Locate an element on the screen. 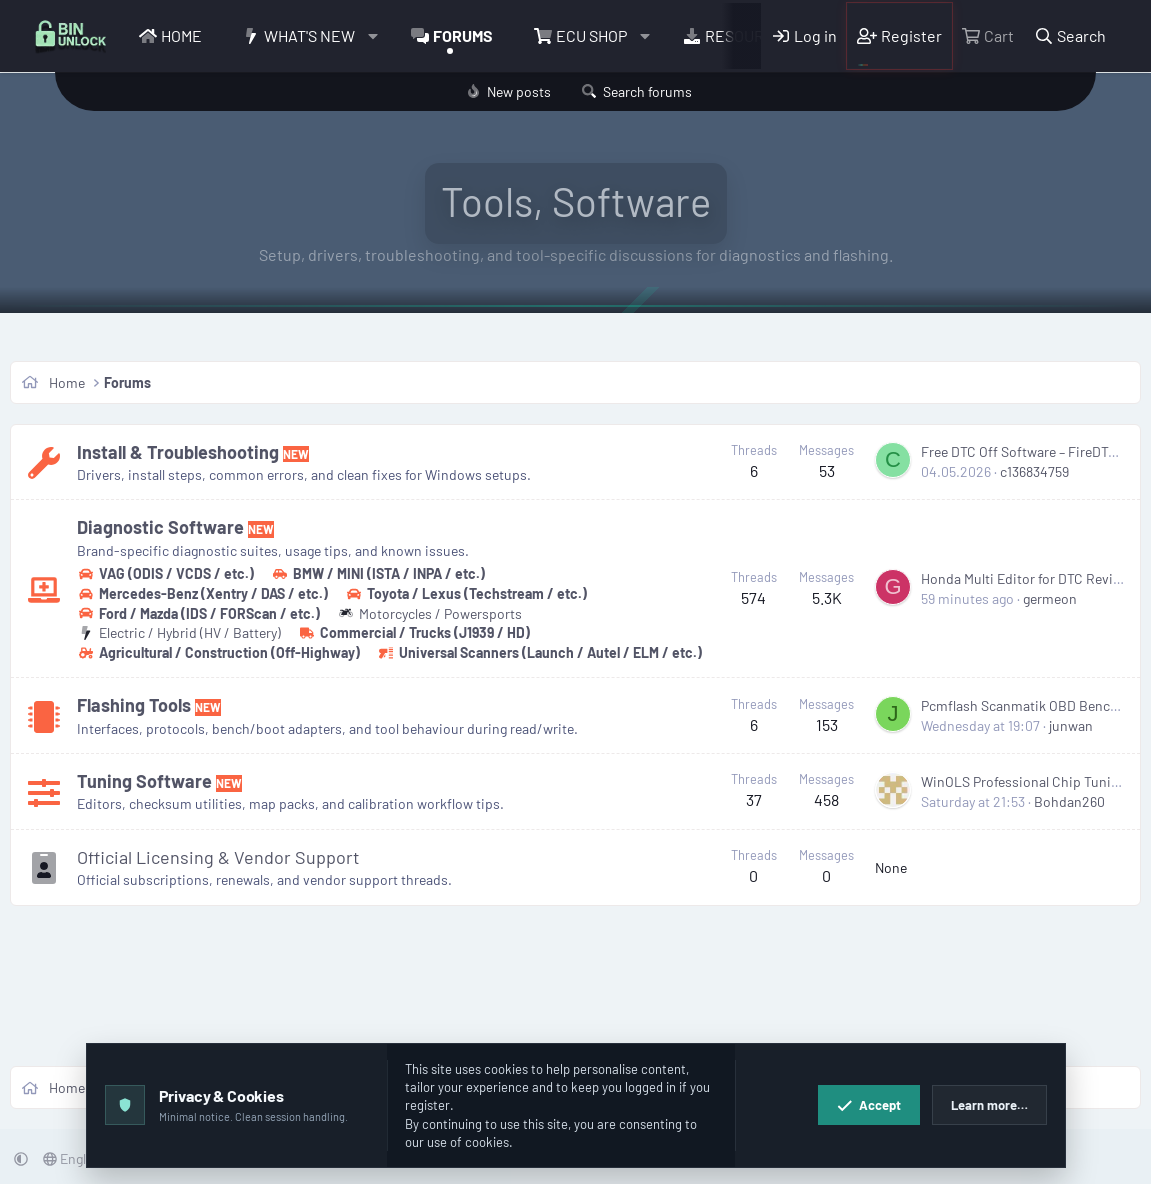 This screenshot has height=1184, width=1151. What's new is located at coordinates (309, 35).